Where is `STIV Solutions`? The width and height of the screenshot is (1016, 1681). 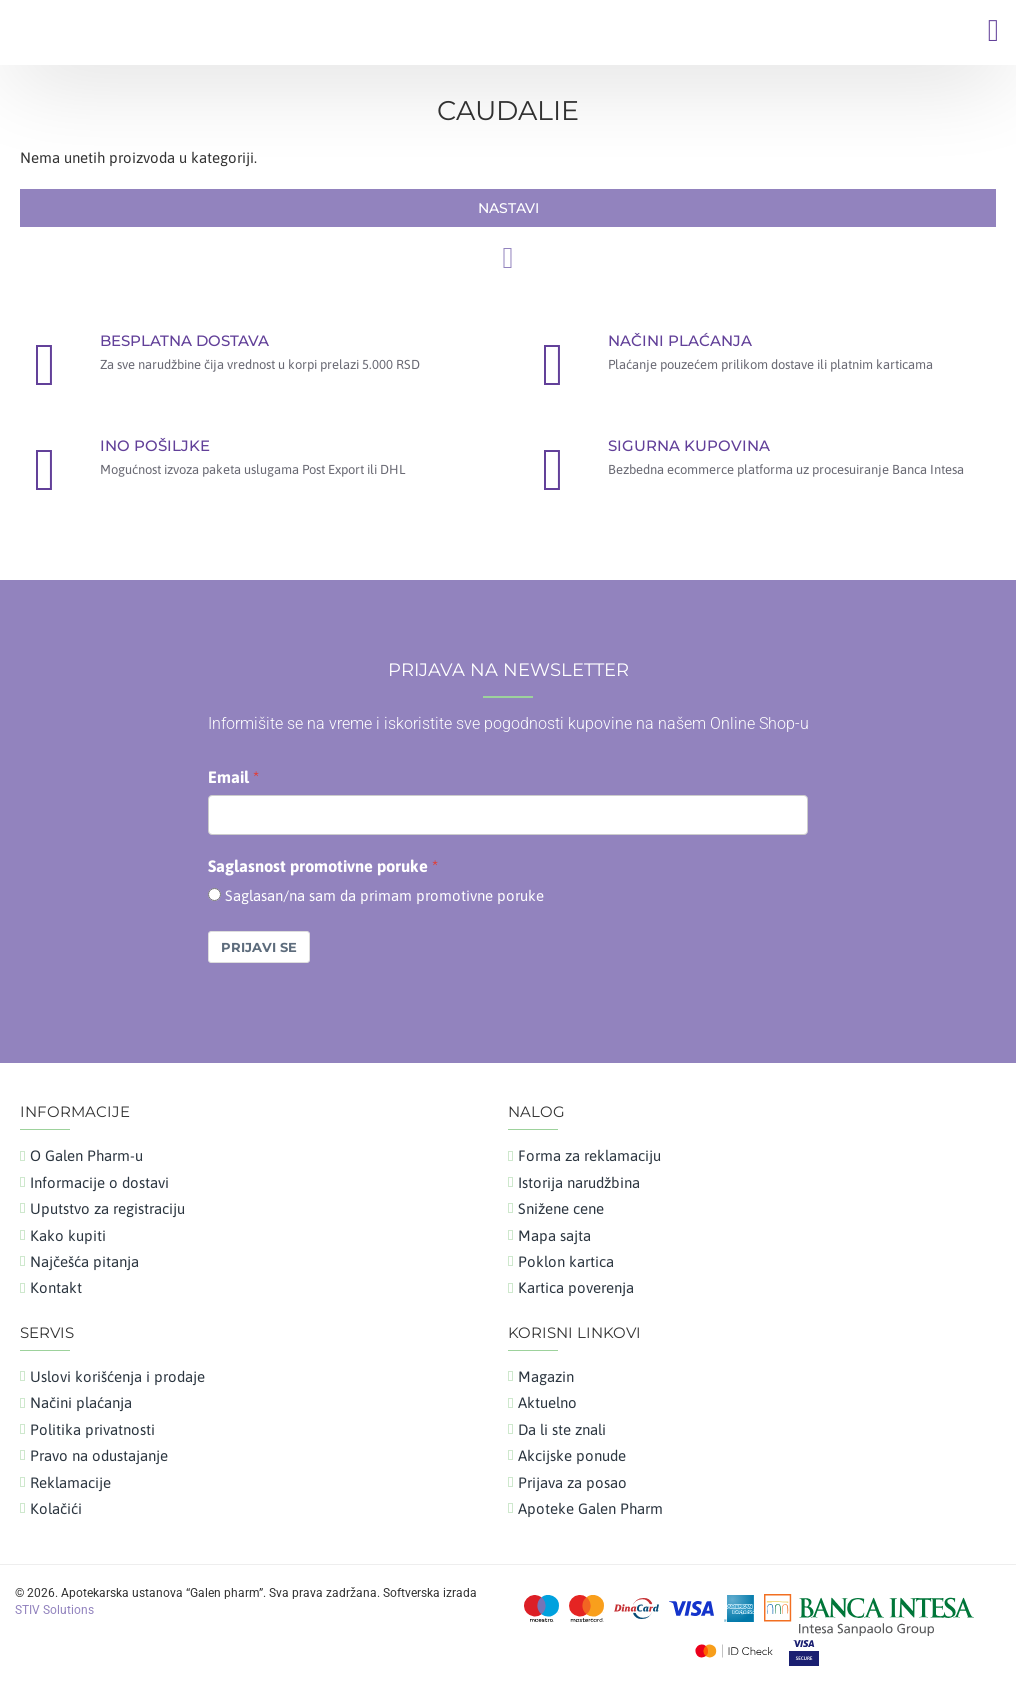
STIV Solutions is located at coordinates (54, 1610).